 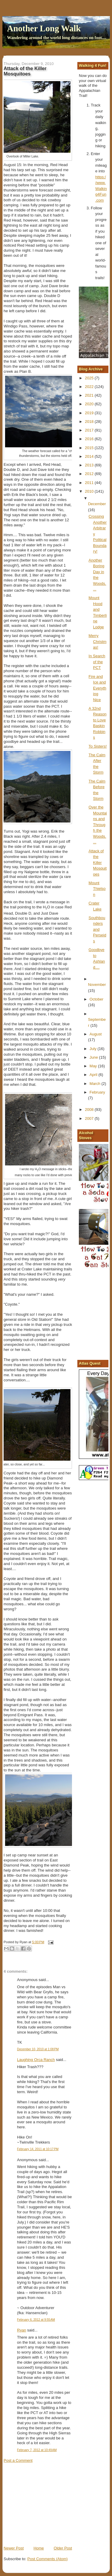 I want to click on 2019, so click(x=90, y=413).